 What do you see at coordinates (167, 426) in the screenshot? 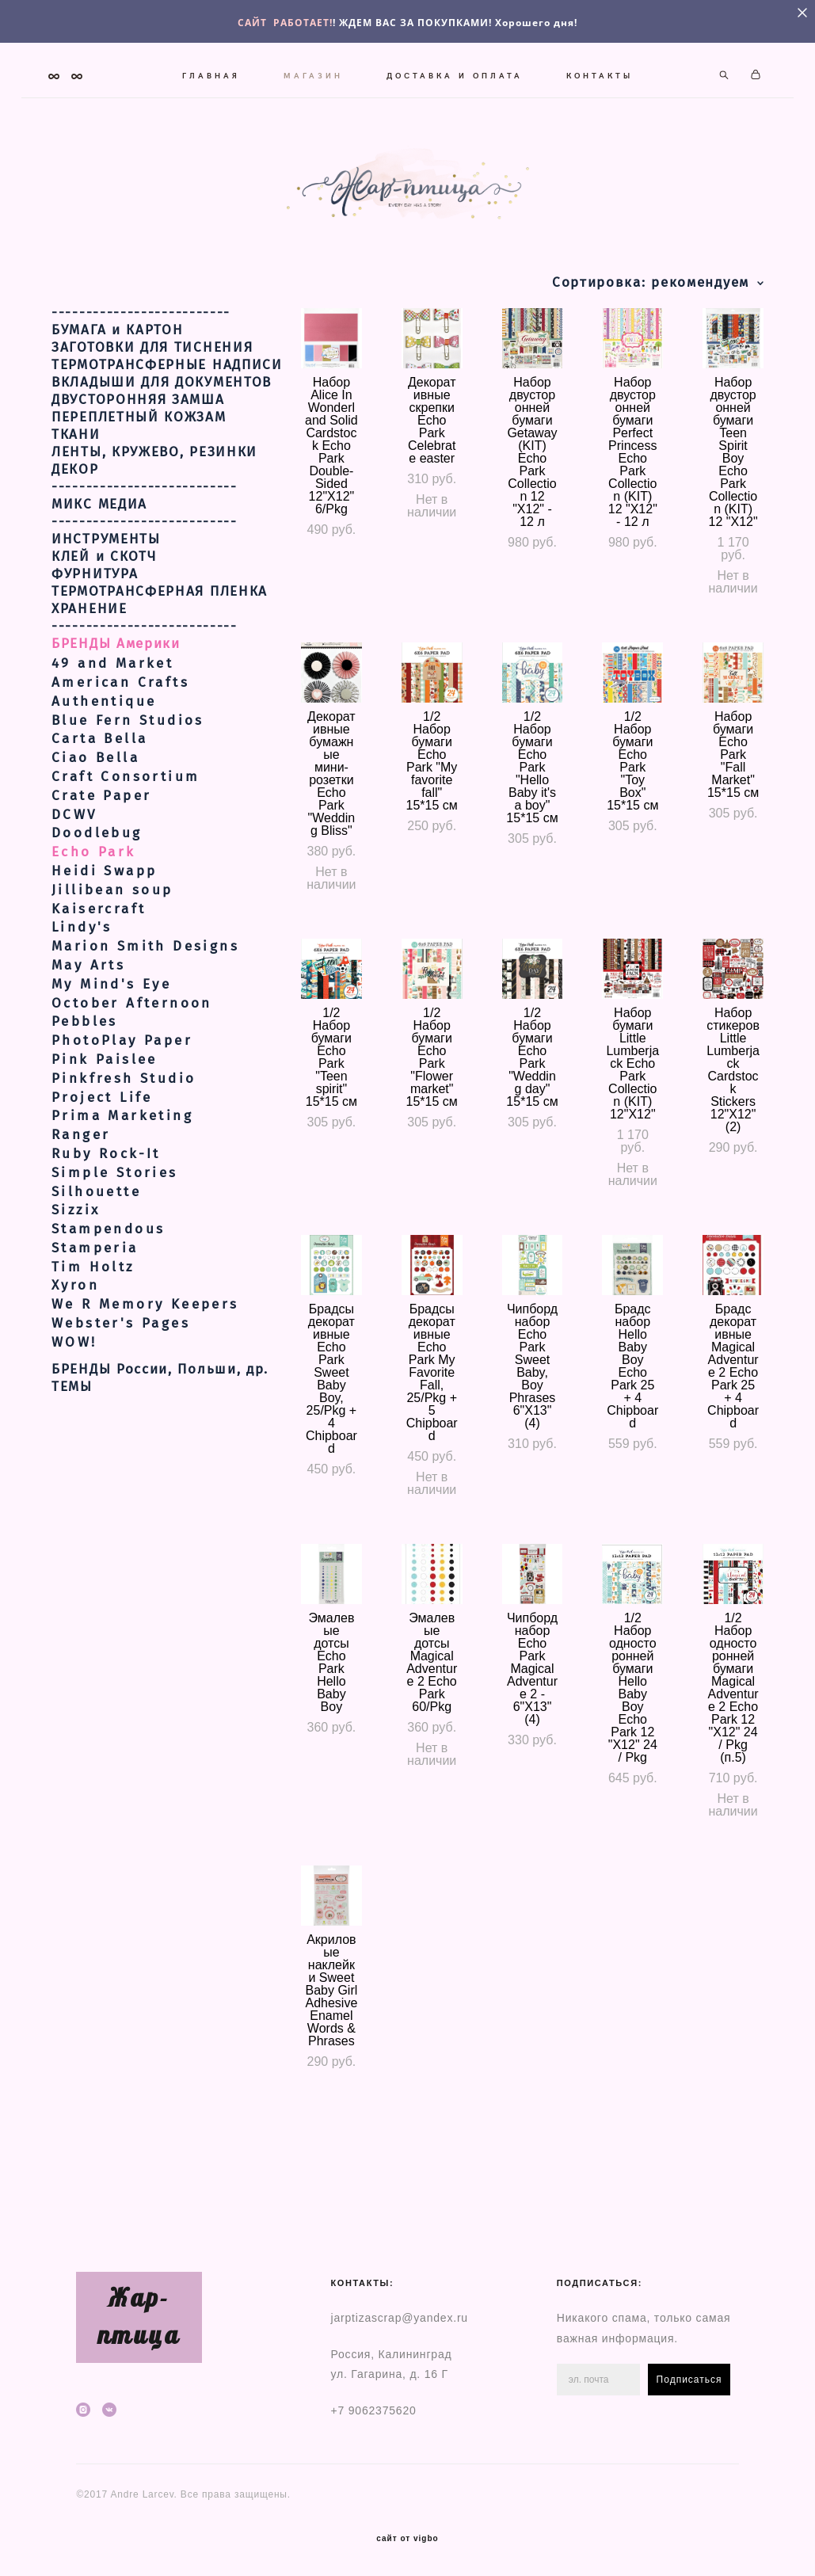
I see `ТЕРМОТРАНСФЕРНЫЕ НАДПИСИ` at bounding box center [167, 426].